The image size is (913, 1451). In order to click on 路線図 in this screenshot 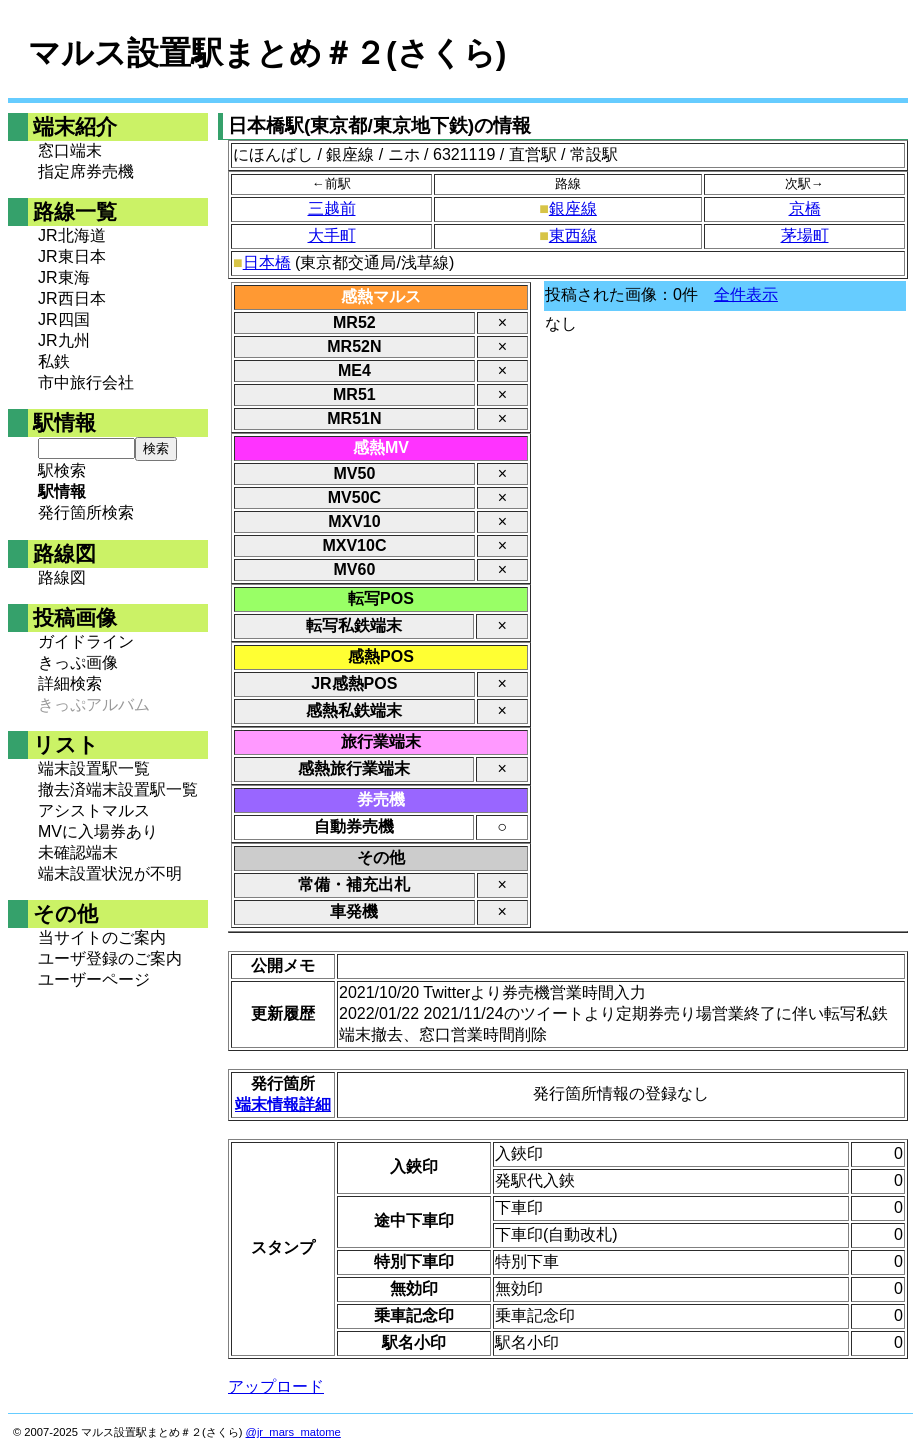, I will do `click(62, 577)`.